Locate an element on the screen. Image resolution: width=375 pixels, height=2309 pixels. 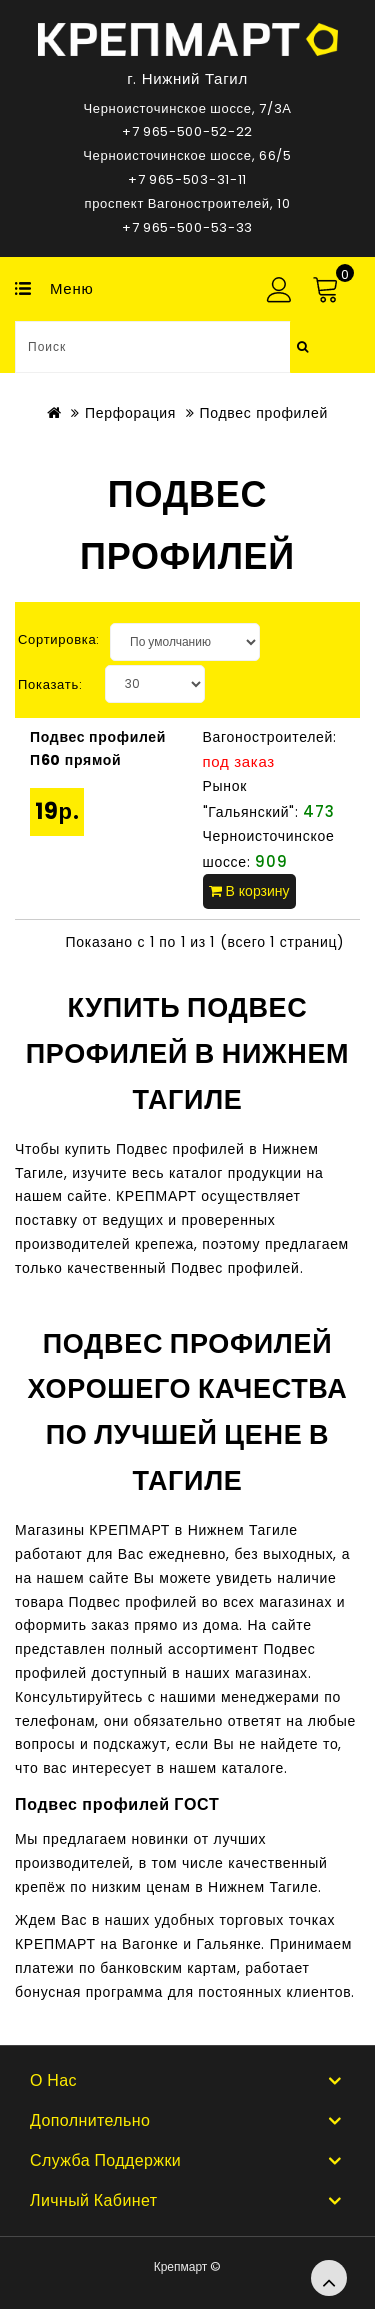
+7 965-500-53-33 is located at coordinates (187, 227).